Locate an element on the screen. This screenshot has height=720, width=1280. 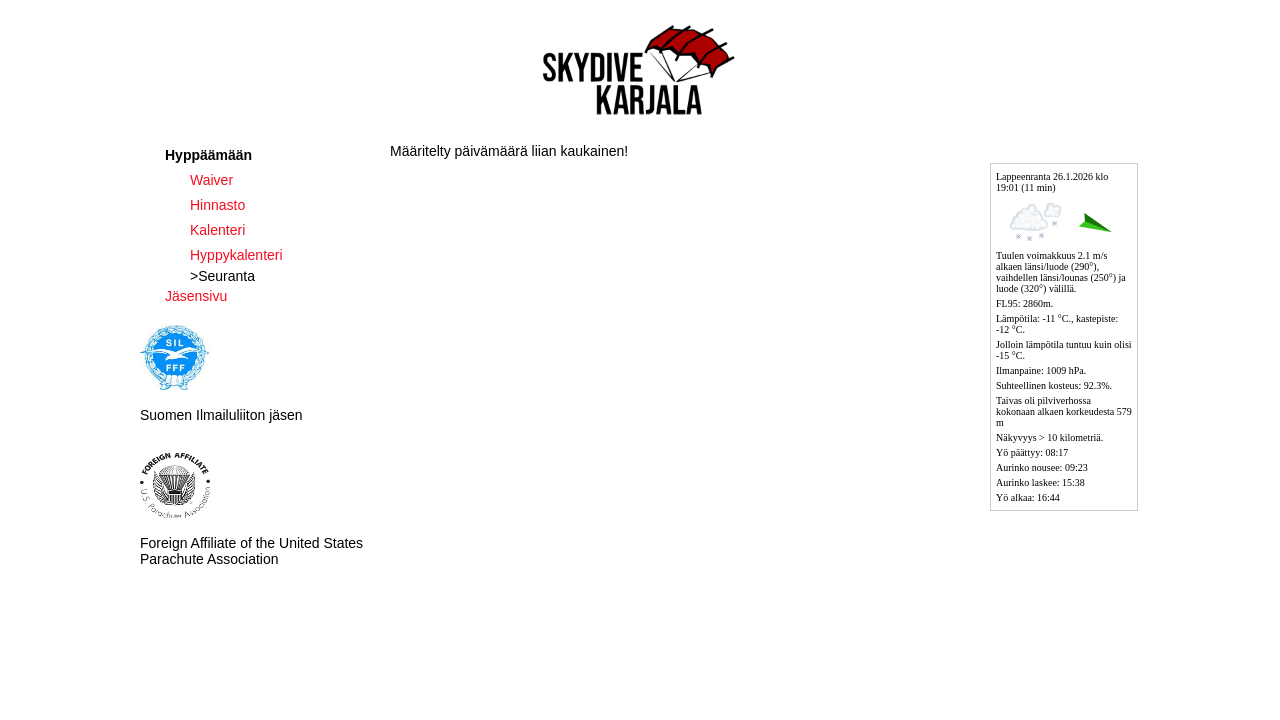
Waiver is located at coordinates (211, 180).